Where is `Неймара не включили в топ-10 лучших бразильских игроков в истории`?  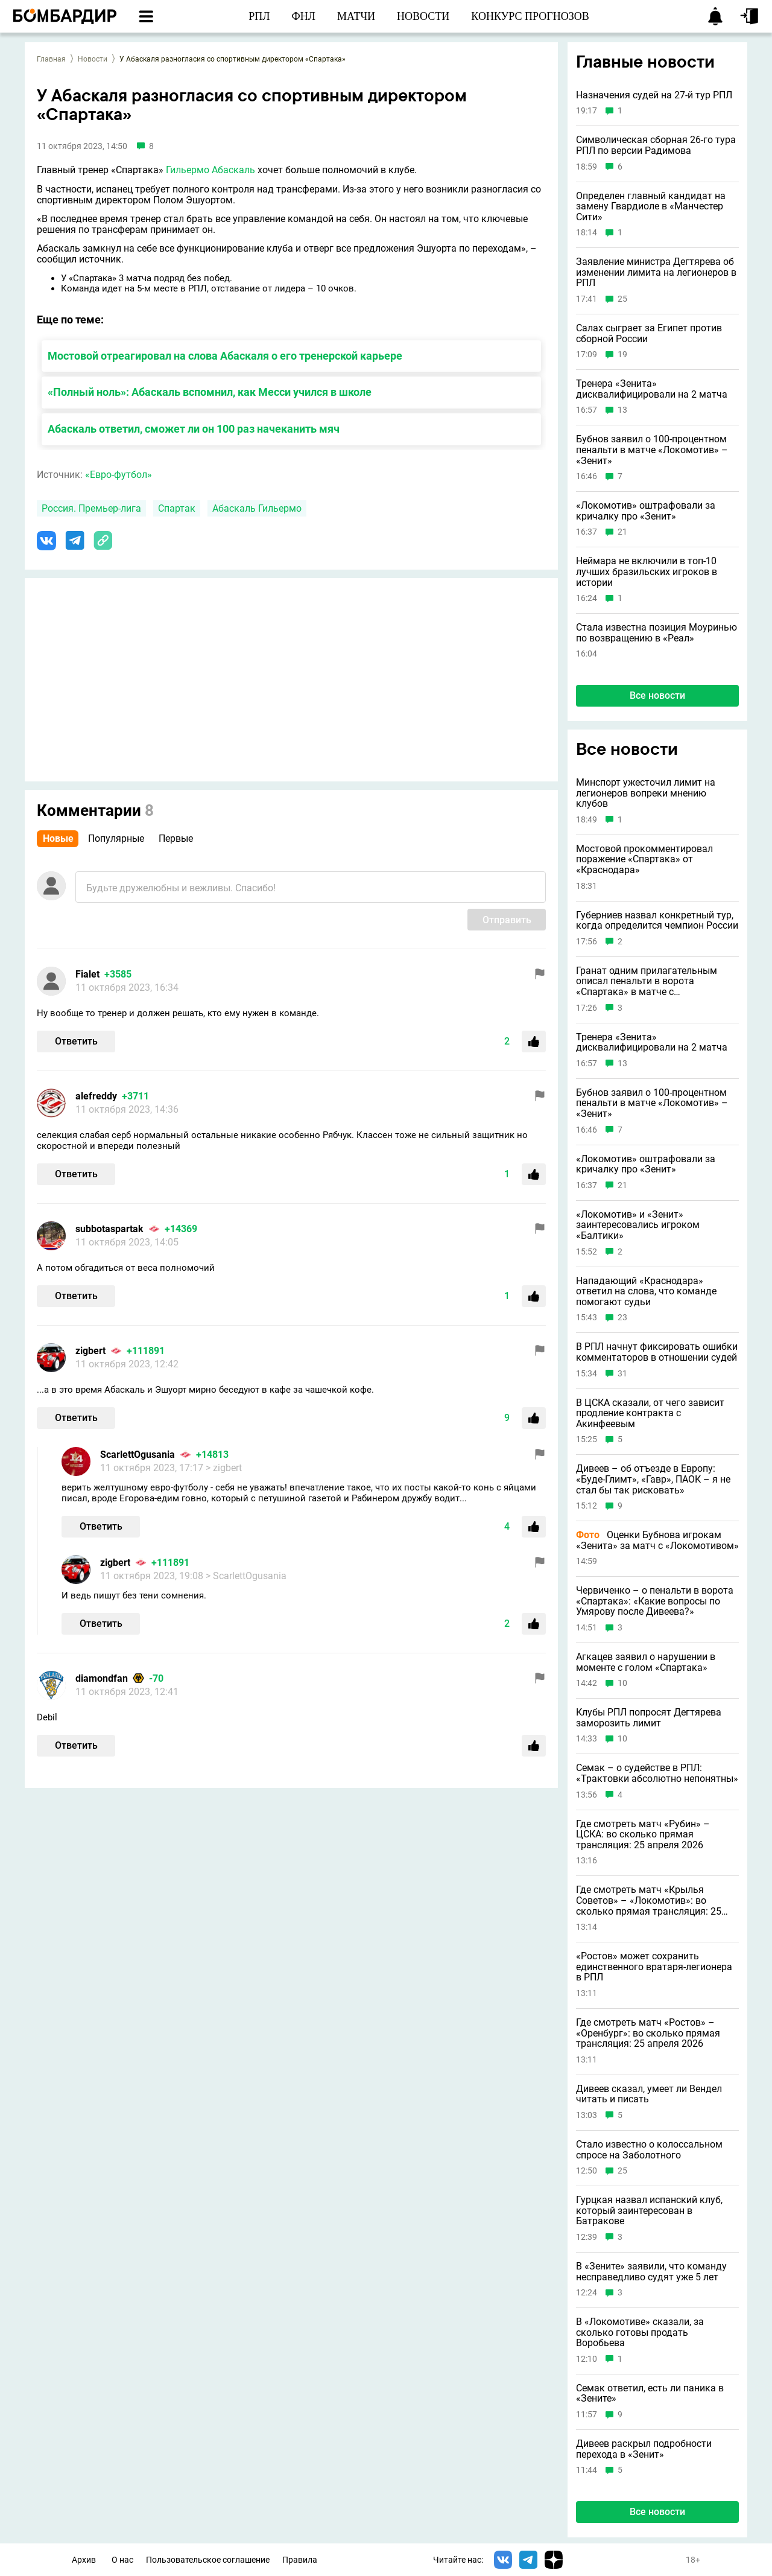
Неймара не включили в топ-10 лучших бразильских игроков в истории is located at coordinates (646, 572).